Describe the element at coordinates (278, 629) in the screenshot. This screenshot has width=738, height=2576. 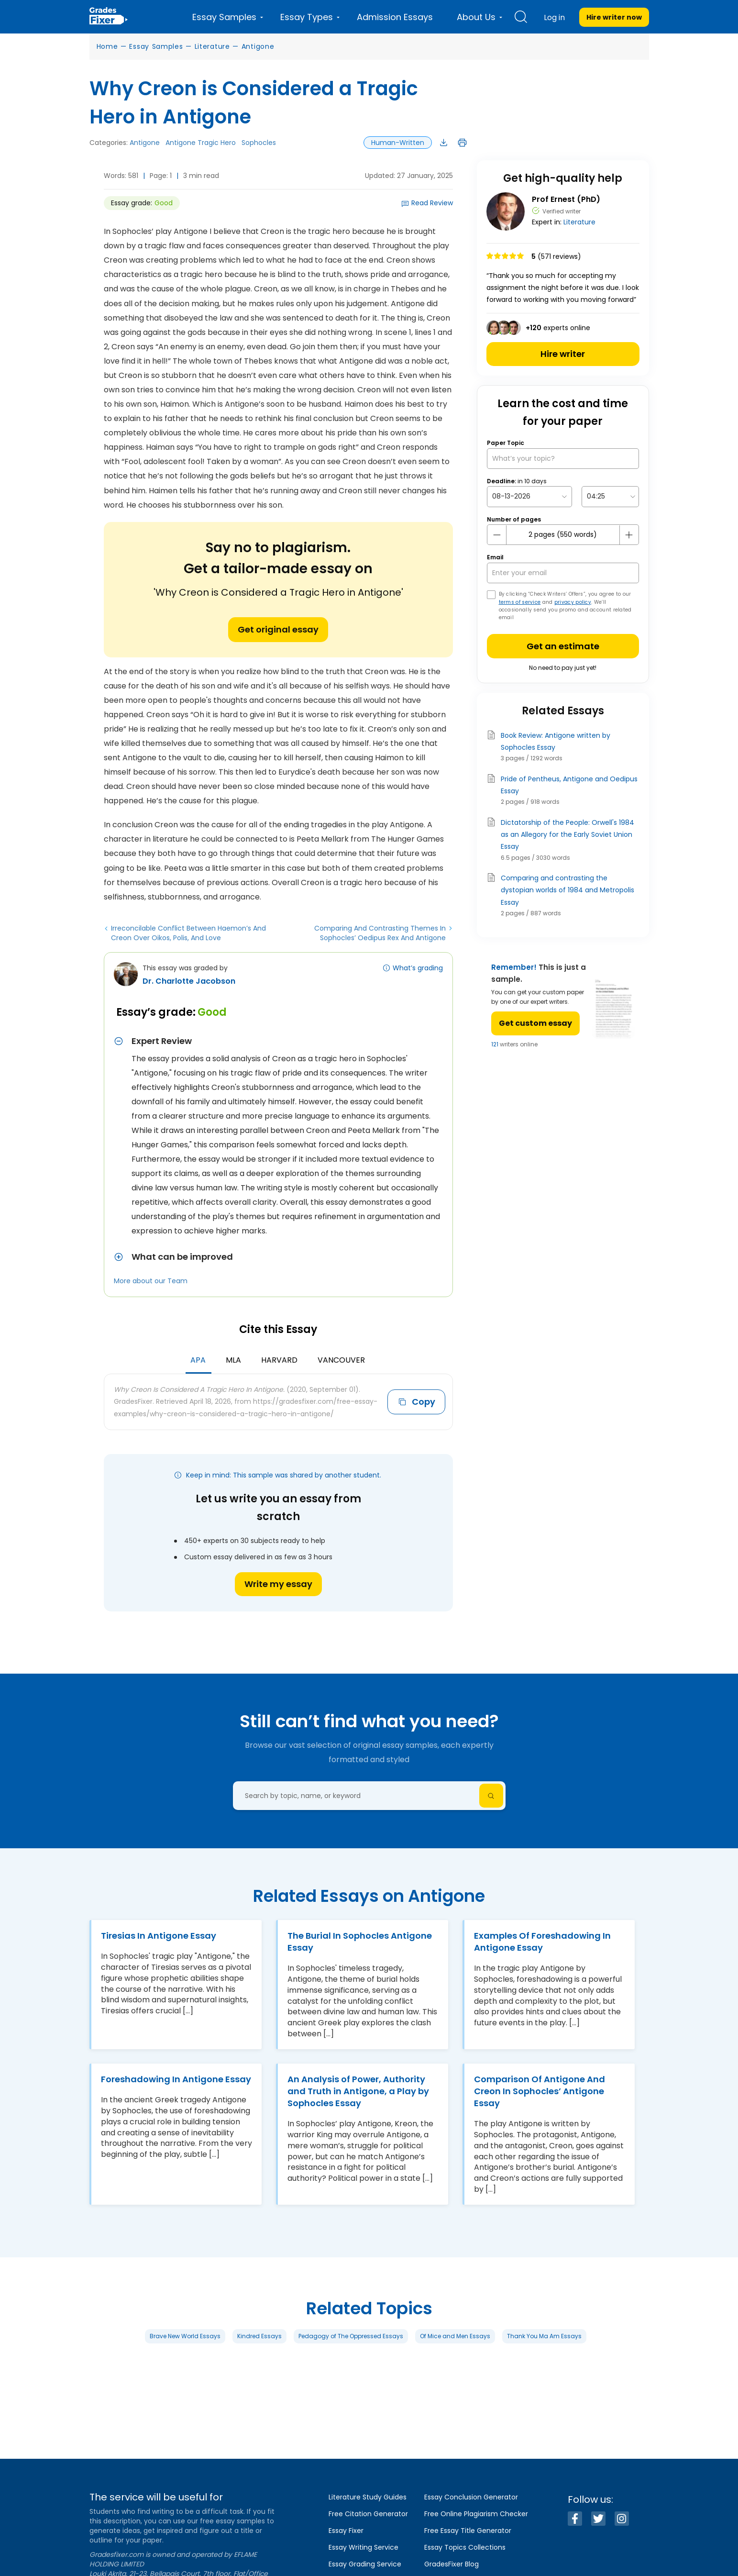
I see `Get original essay` at that location.